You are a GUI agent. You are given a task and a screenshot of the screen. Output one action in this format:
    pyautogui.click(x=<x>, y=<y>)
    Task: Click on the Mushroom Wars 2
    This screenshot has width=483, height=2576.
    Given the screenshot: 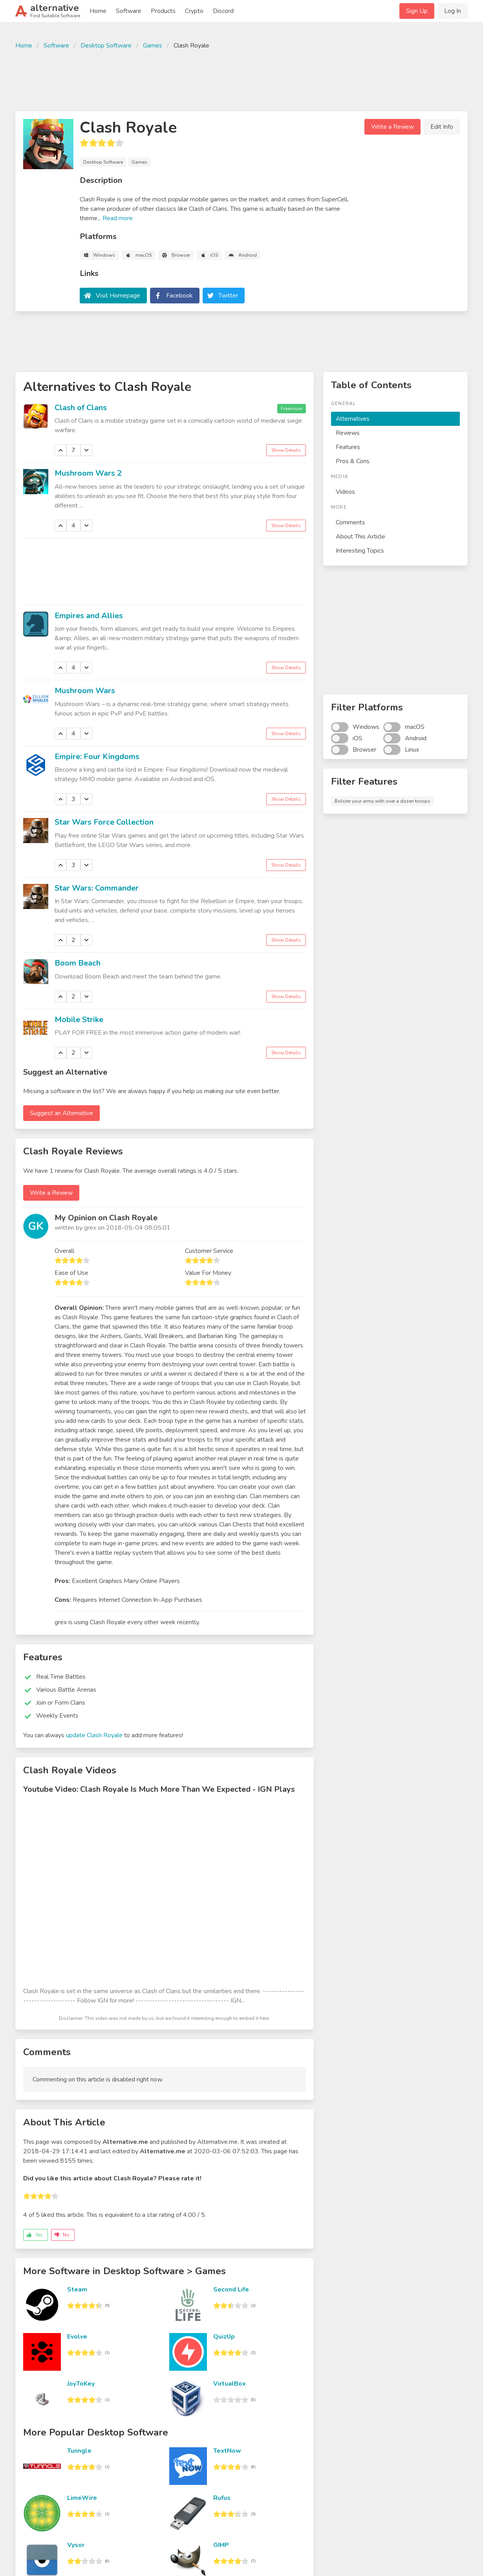 What is the action you would take?
    pyautogui.click(x=88, y=473)
    